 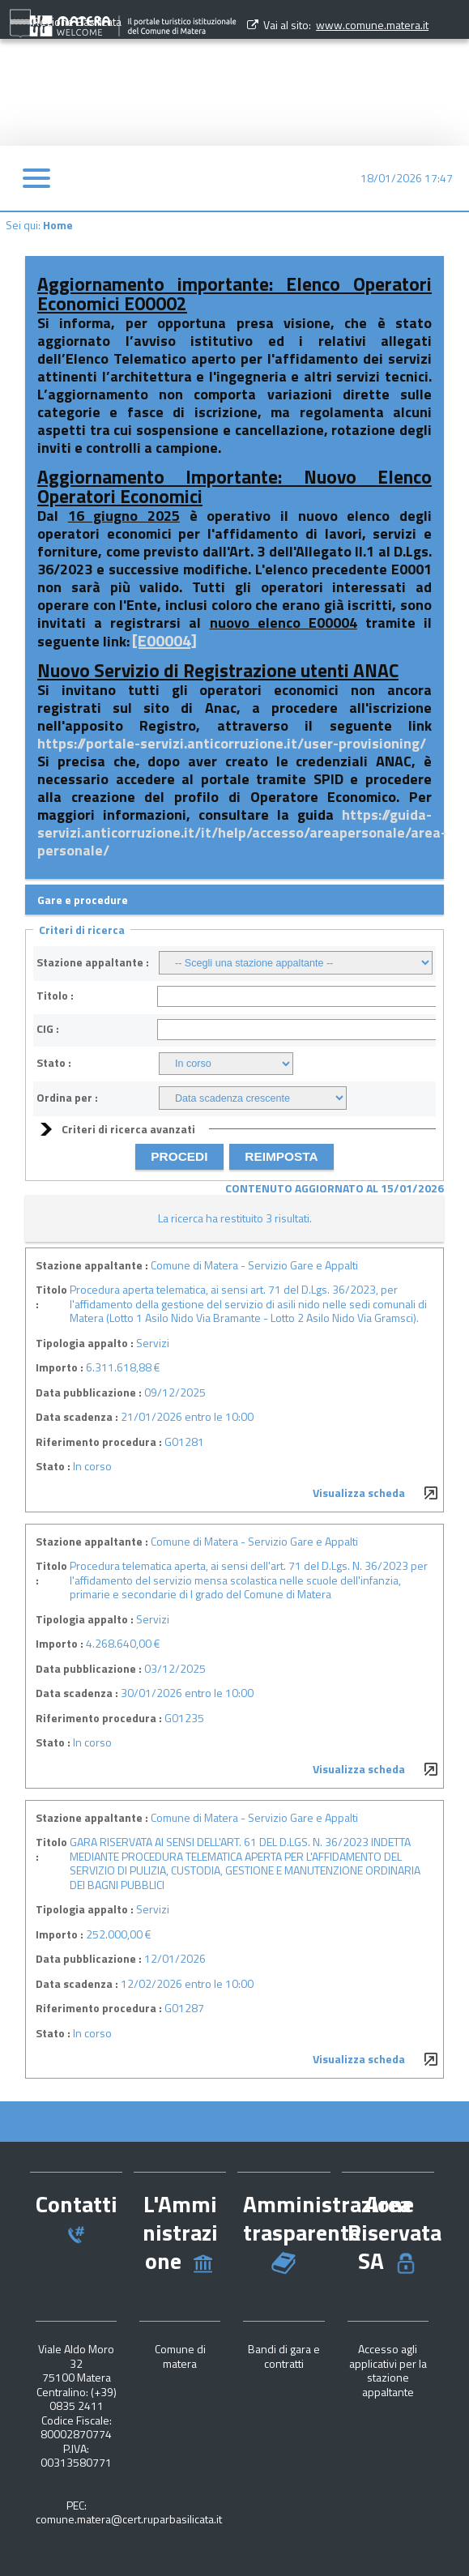 I want to click on Data pubblicazione :, so click(x=89, y=1392).